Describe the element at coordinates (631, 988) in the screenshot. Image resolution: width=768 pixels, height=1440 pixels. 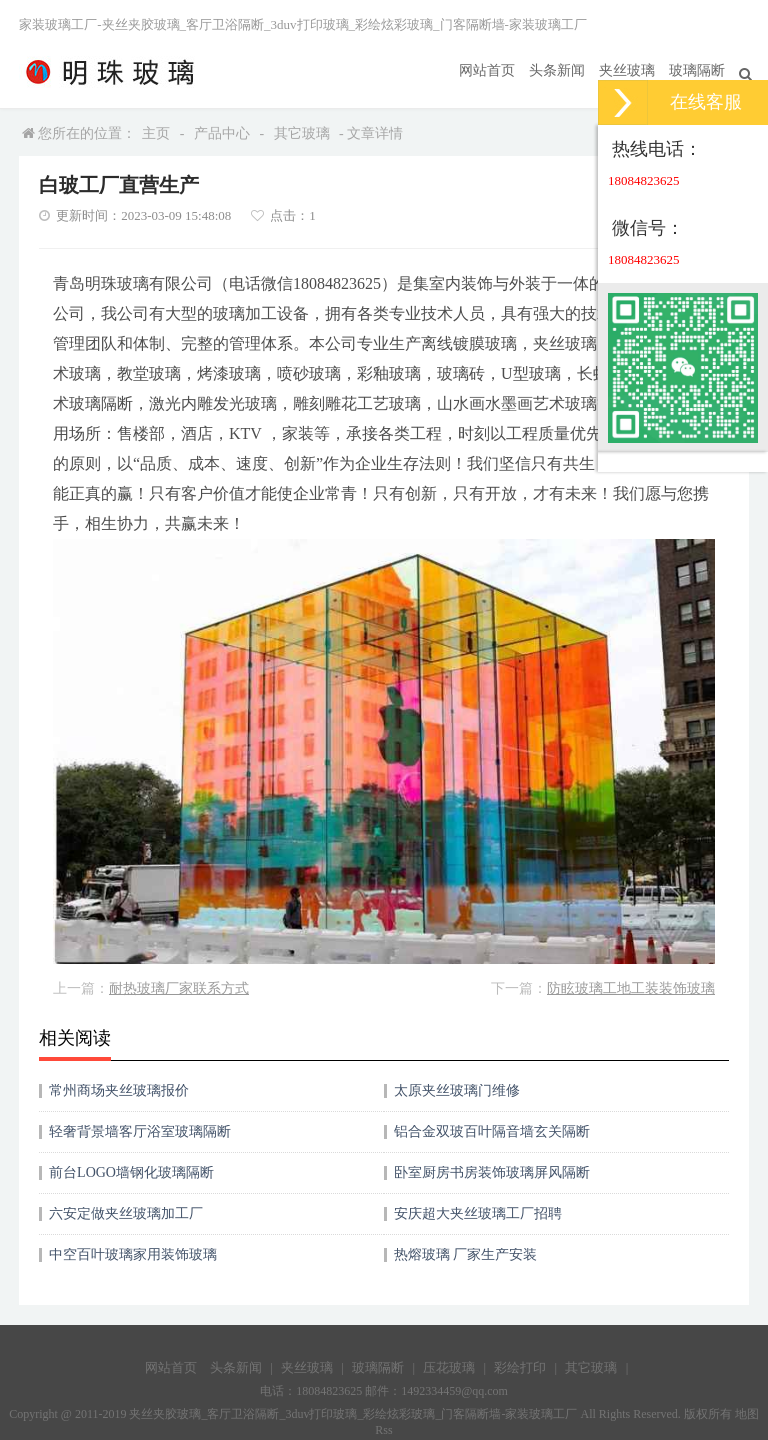
I see `防眩玻璃工地工装装饰玻璃` at that location.